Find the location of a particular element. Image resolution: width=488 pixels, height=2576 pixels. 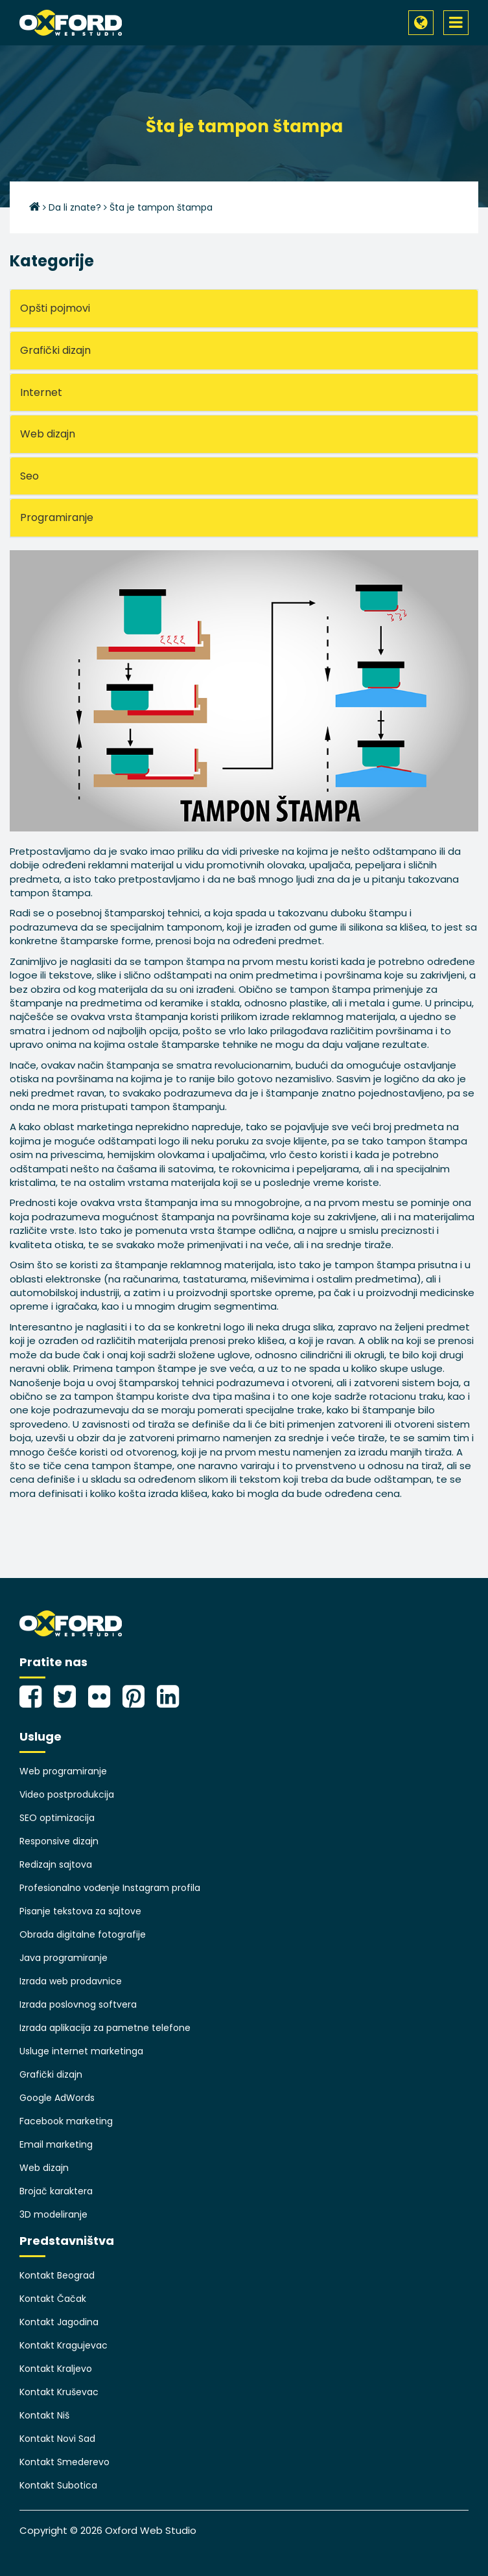

Video postprodukcija is located at coordinates (66, 1794).